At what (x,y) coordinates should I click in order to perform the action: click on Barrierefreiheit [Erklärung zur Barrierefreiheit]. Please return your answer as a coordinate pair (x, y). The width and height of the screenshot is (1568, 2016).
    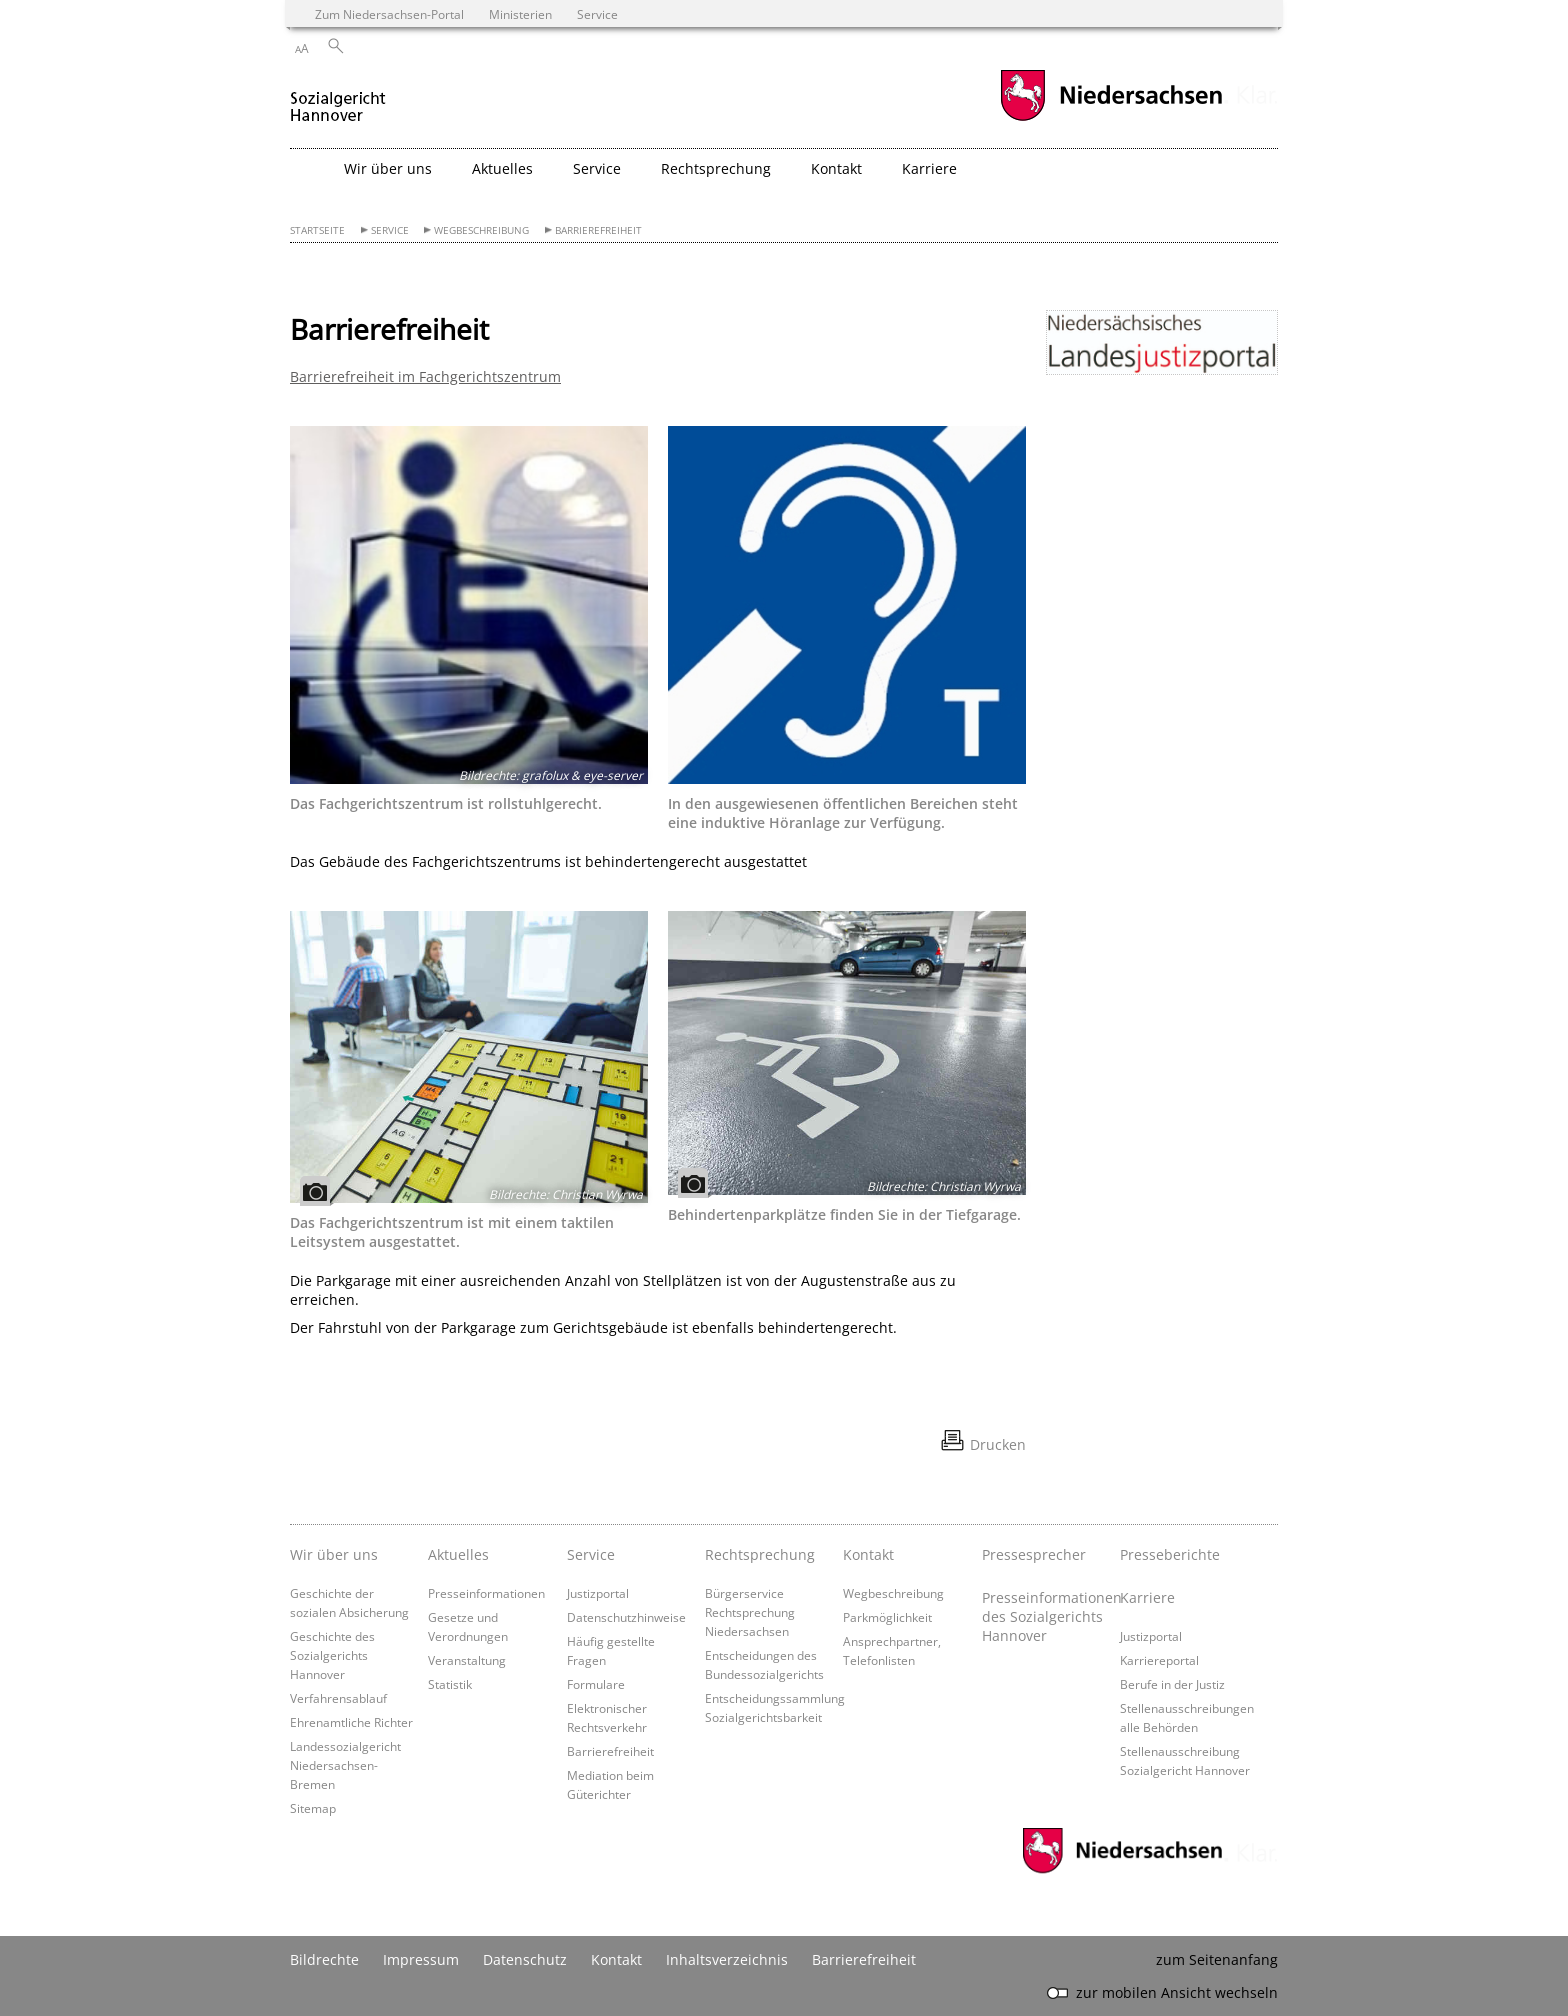
    Looking at the image, I should click on (864, 1959).